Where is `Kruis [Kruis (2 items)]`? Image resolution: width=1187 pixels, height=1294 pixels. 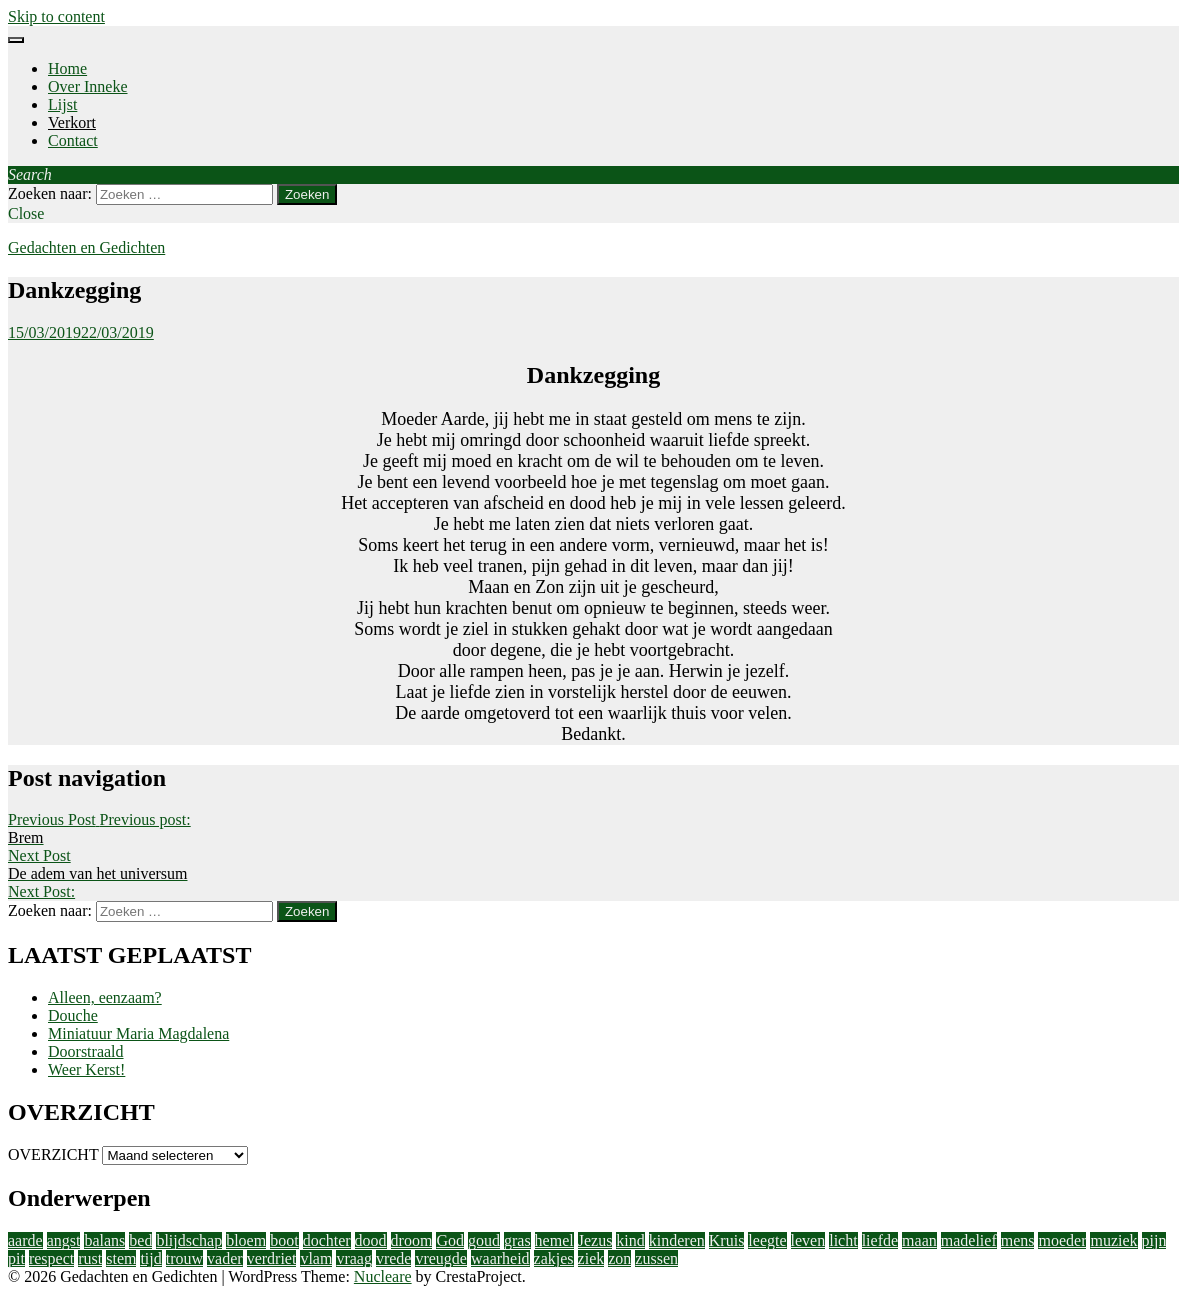
Kruis [Kruis (2 items)] is located at coordinates (727, 1240).